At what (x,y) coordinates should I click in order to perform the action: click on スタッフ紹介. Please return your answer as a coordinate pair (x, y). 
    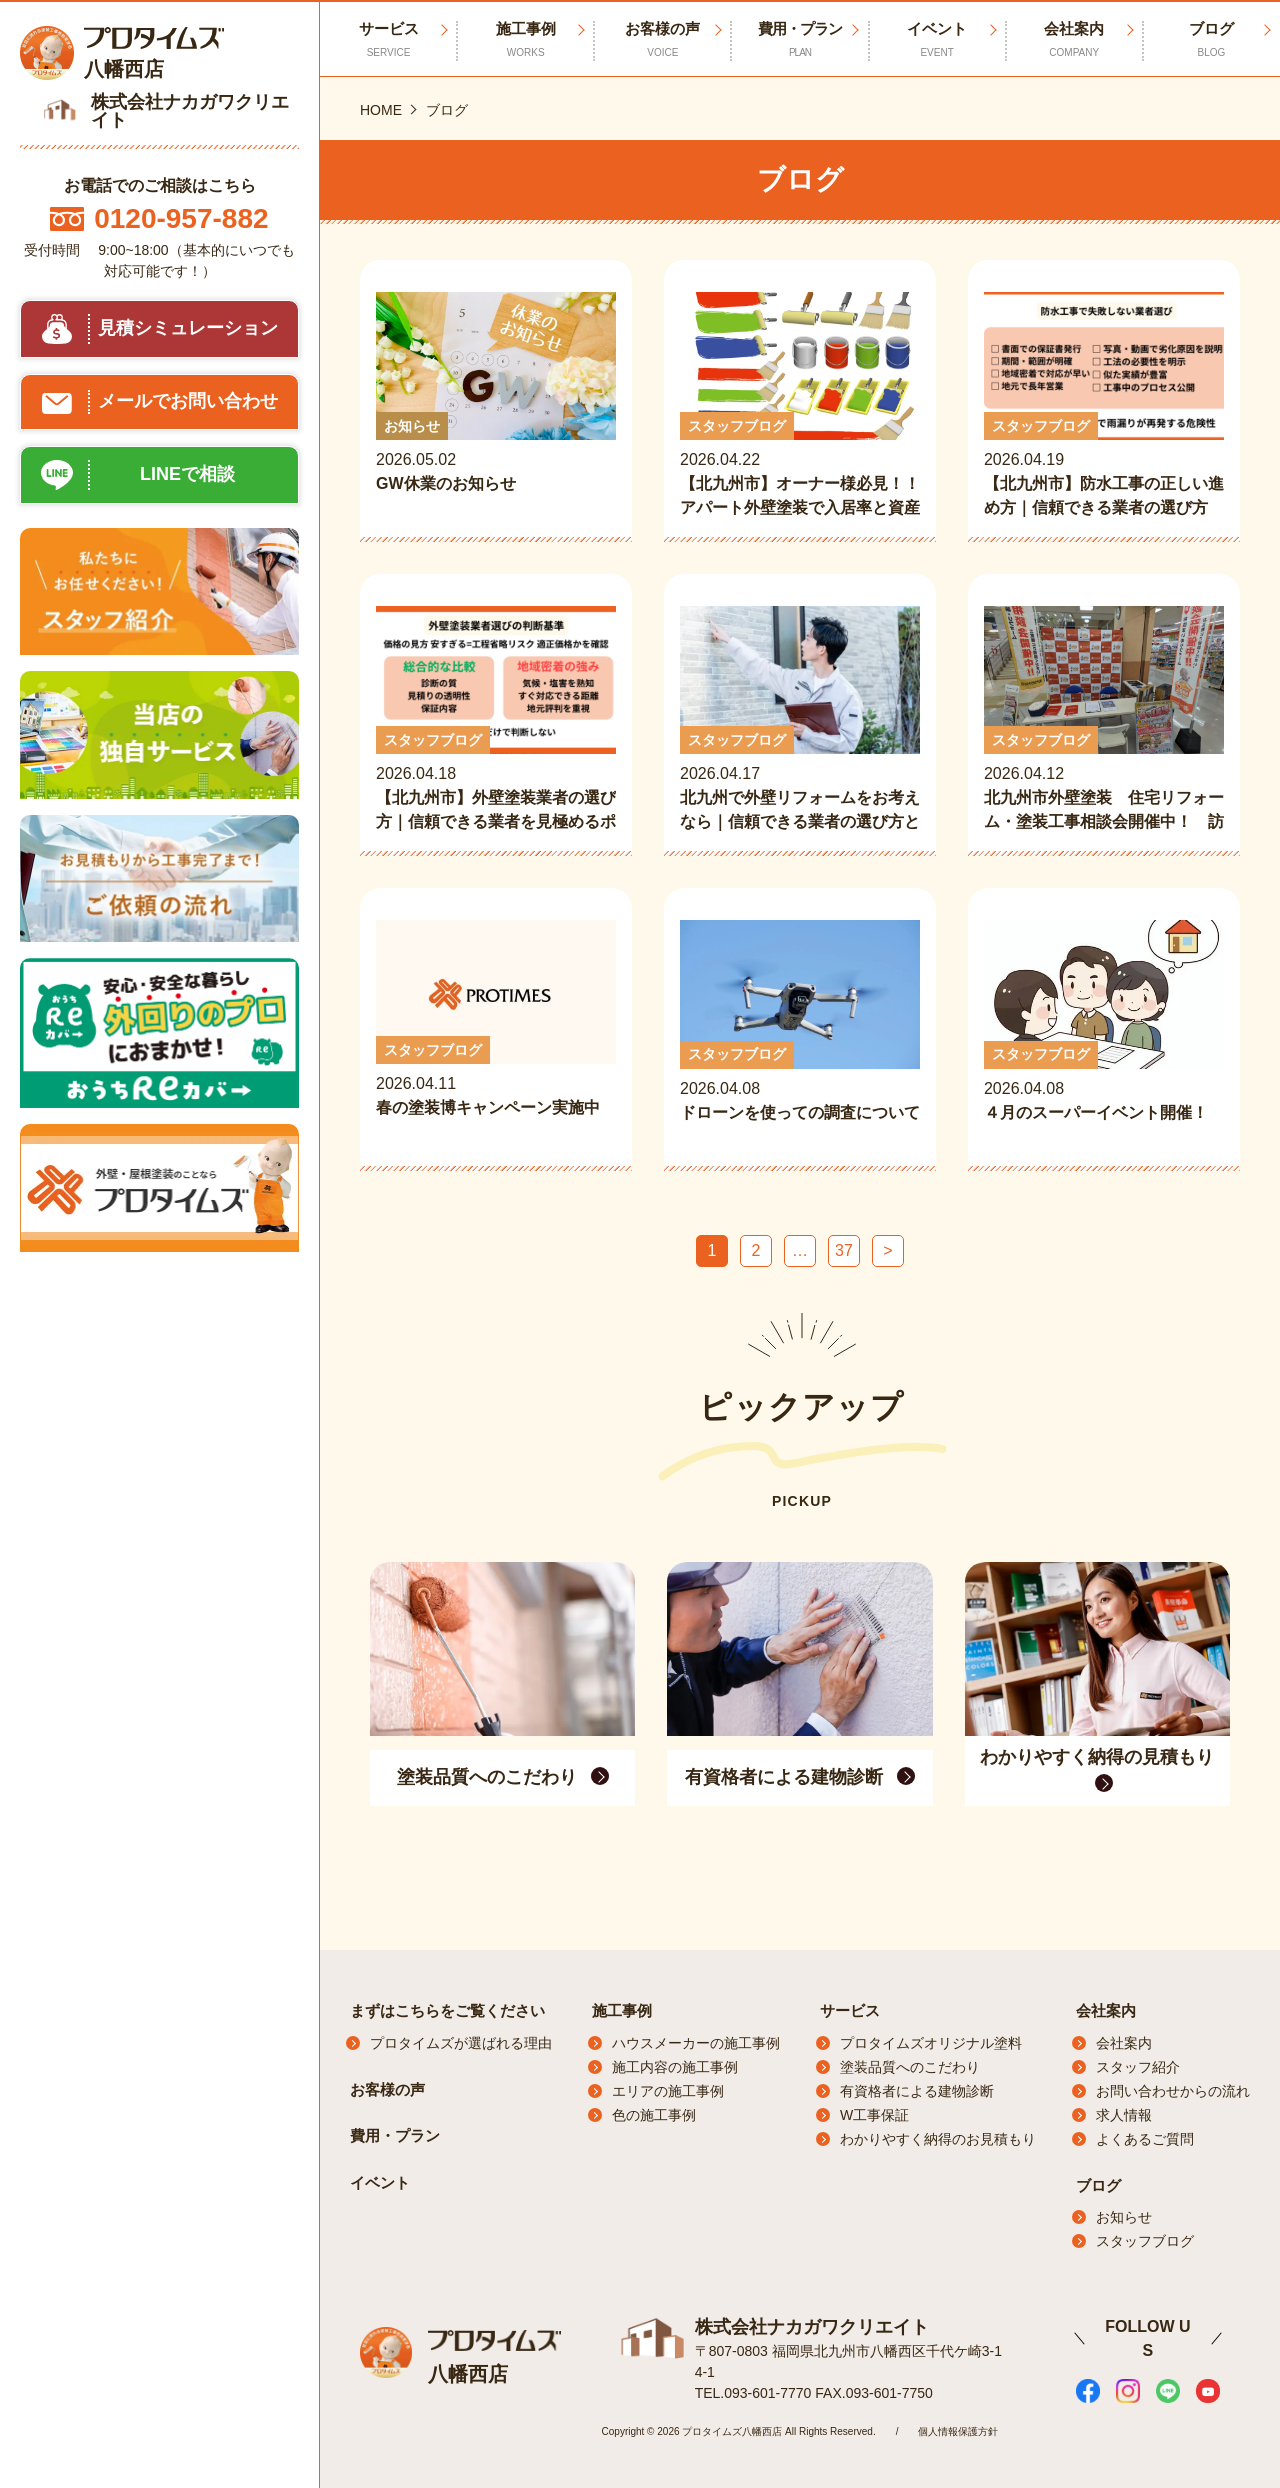
    Looking at the image, I should click on (1138, 2067).